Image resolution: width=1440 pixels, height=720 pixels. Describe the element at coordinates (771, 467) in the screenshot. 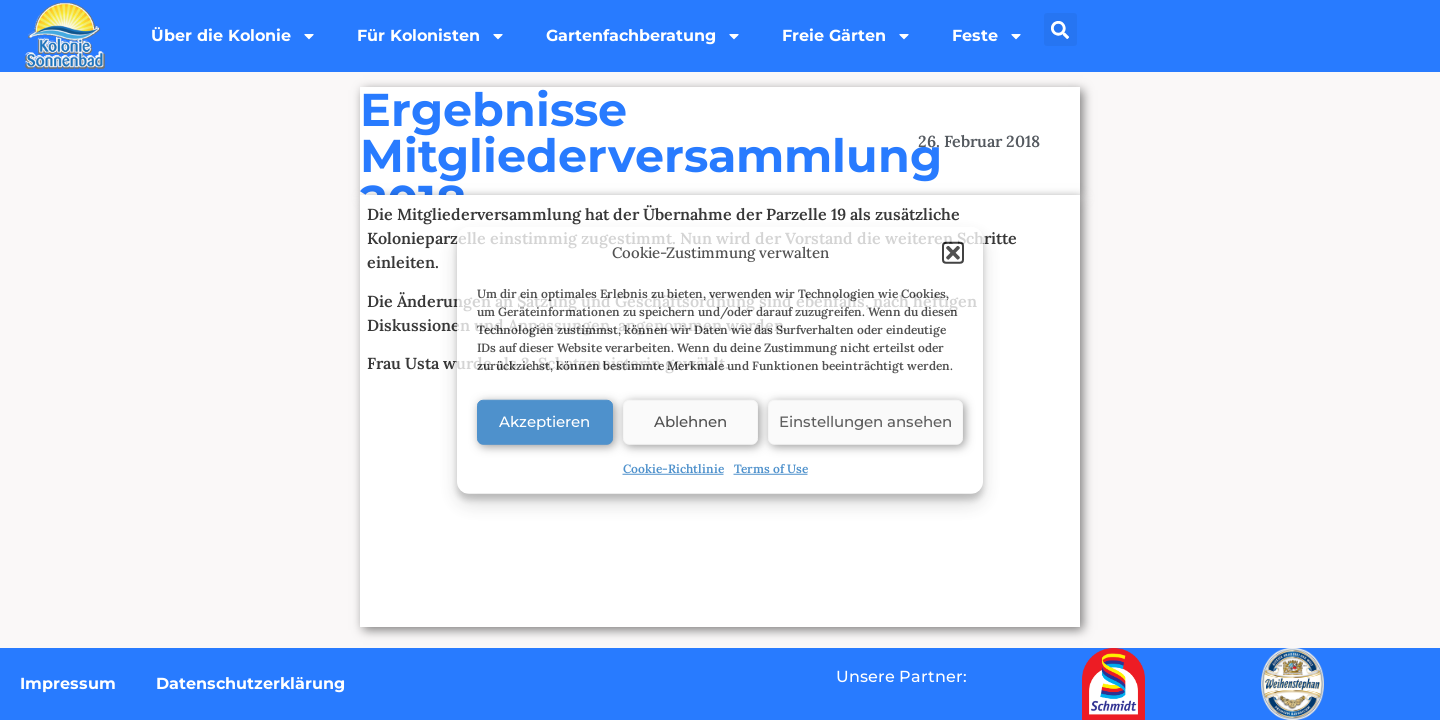

I see `Terms of Use` at that location.